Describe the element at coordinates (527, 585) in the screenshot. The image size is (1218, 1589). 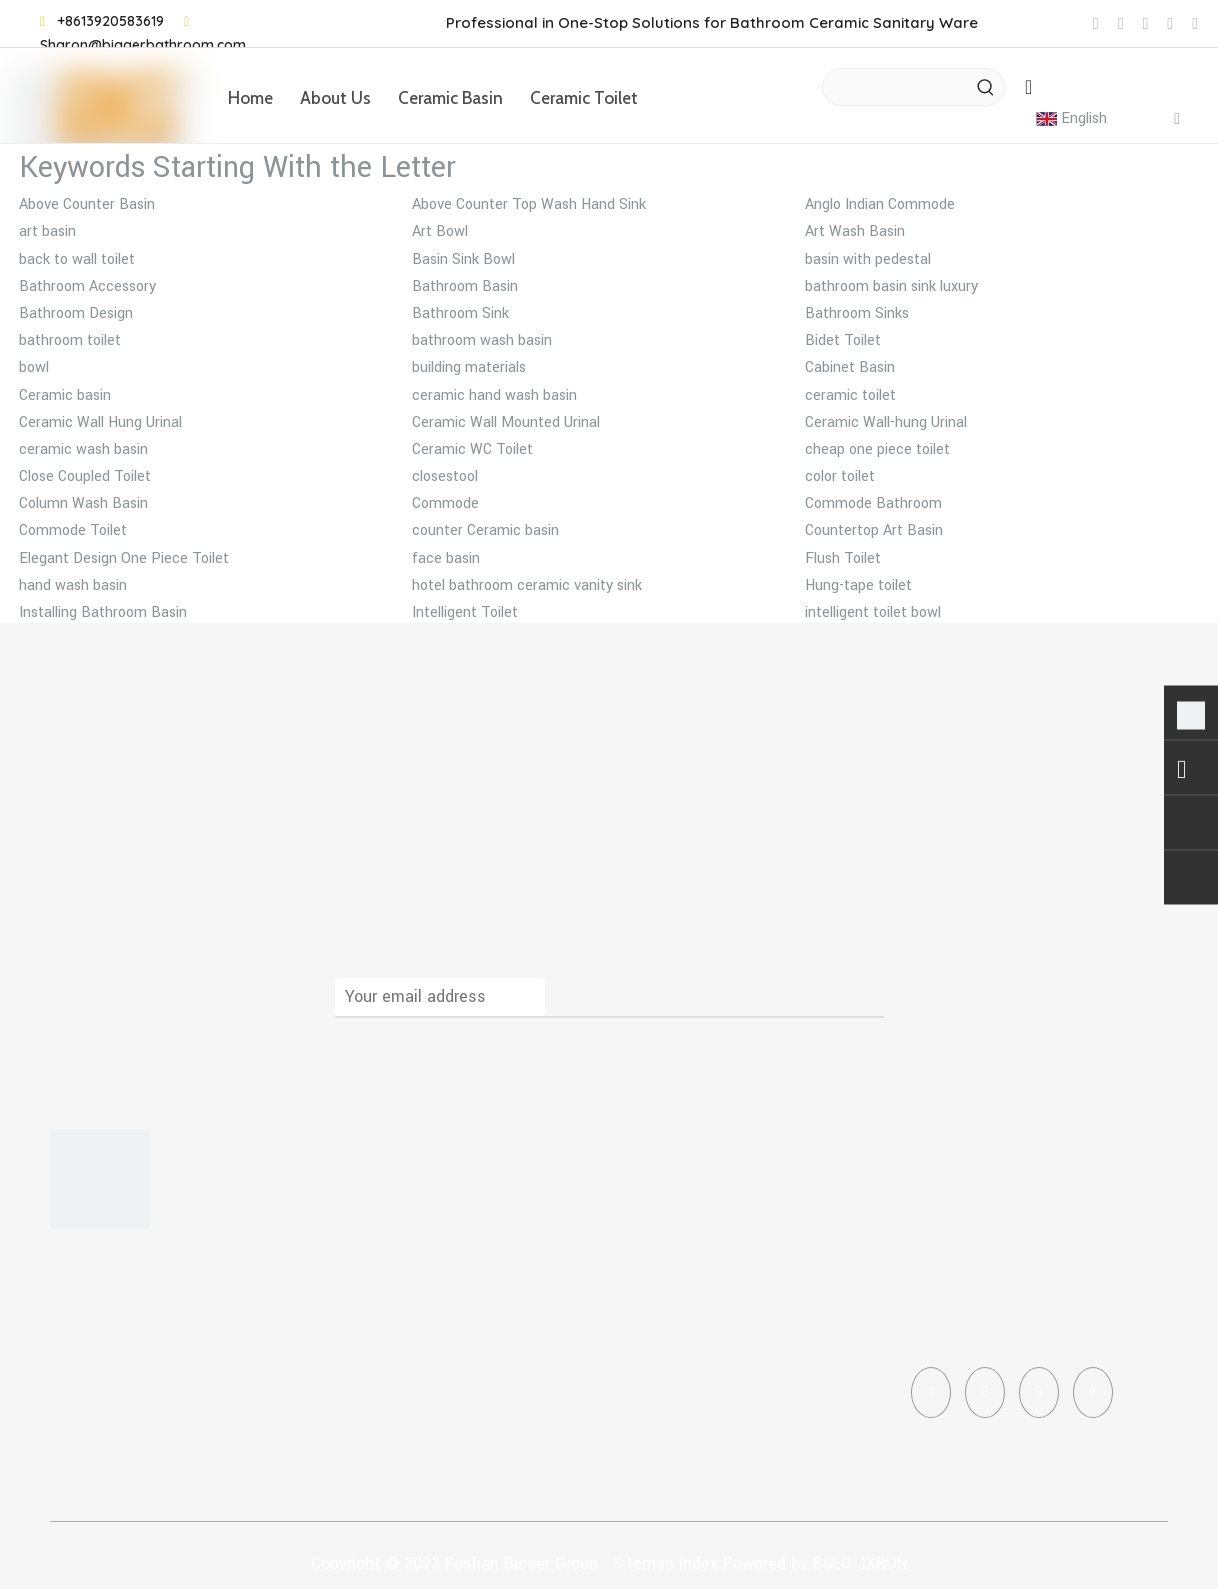
I see `hotel bathroom ceramic vanity sink` at that location.